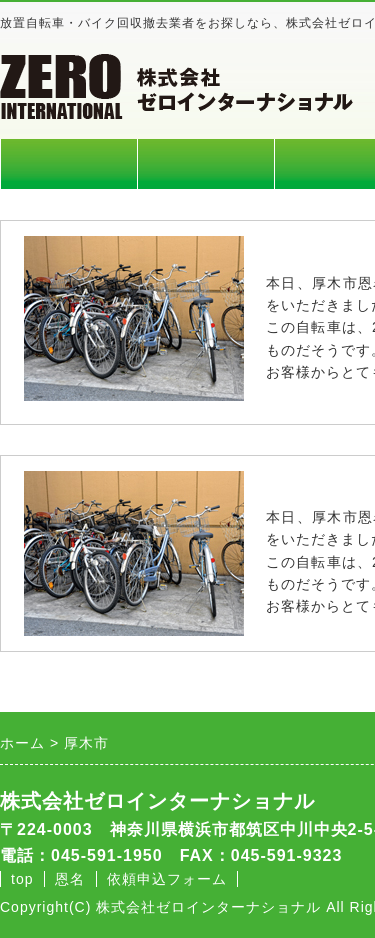 This screenshot has width=375, height=938. What do you see at coordinates (167, 879) in the screenshot?
I see `依頼申込フォーム` at bounding box center [167, 879].